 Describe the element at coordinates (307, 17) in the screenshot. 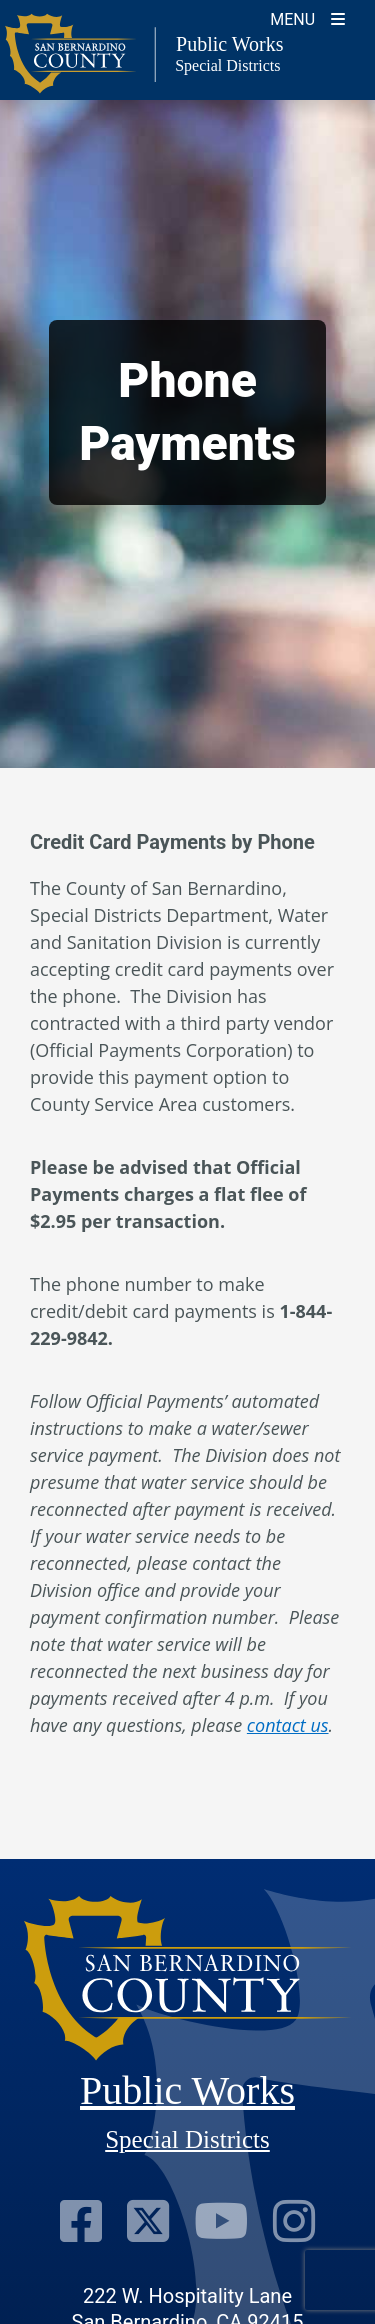

I see `[Toogle Mobile Menu]` at that location.